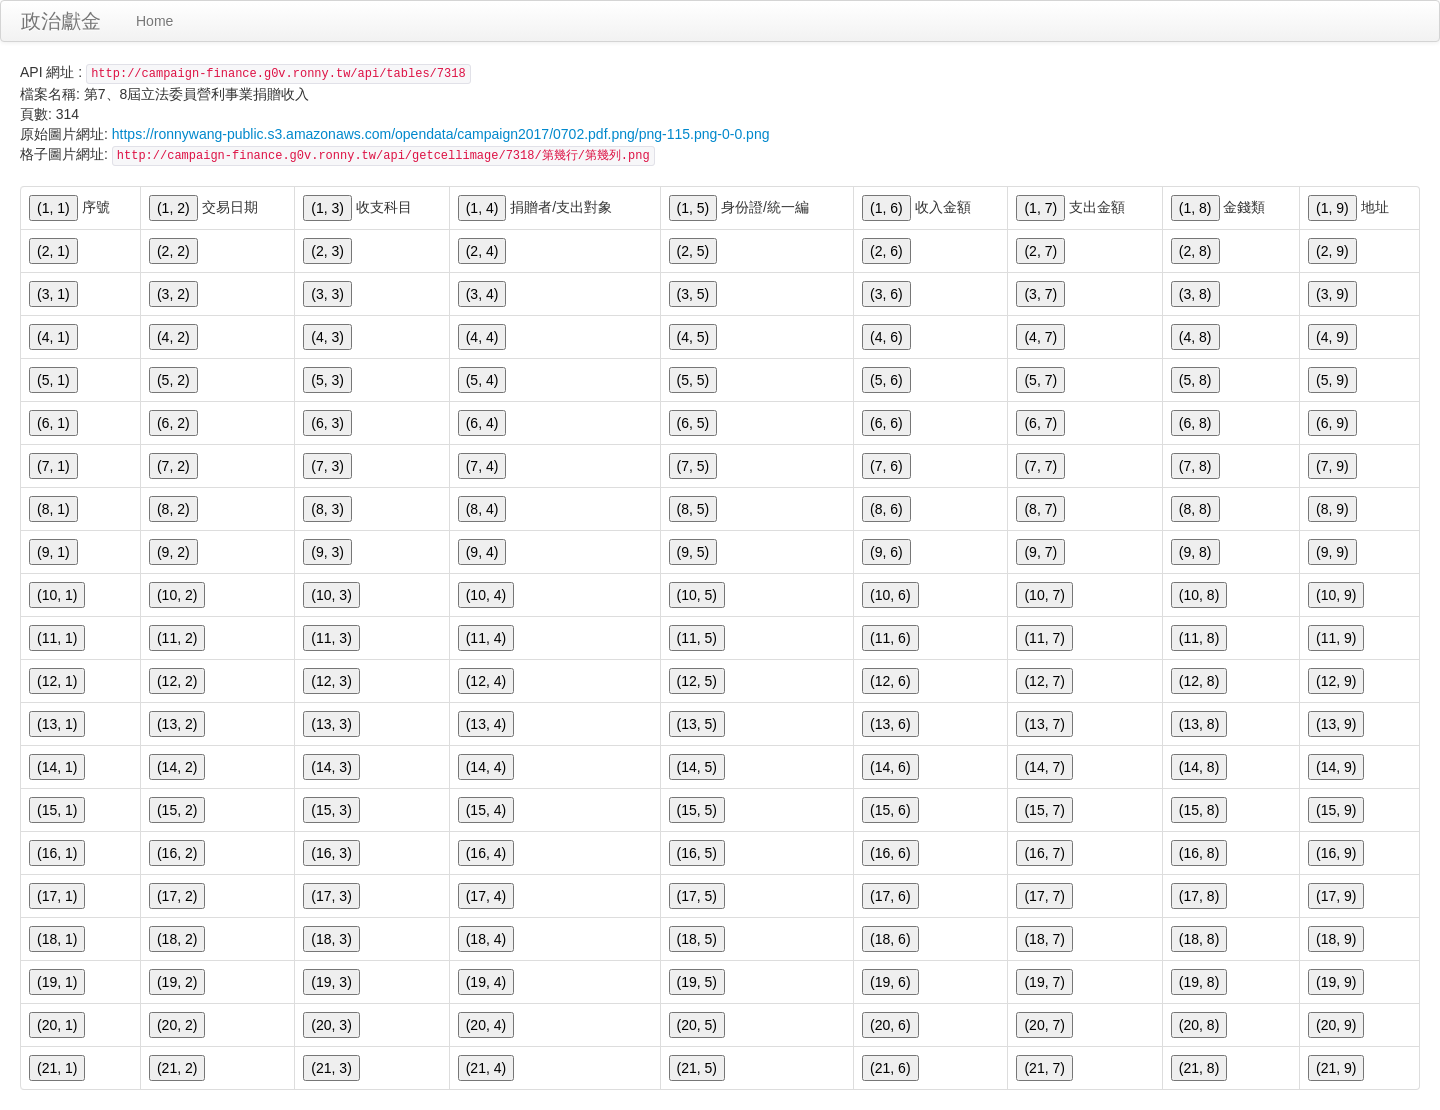  What do you see at coordinates (886, 509) in the screenshot?
I see `(8, 6)` at bounding box center [886, 509].